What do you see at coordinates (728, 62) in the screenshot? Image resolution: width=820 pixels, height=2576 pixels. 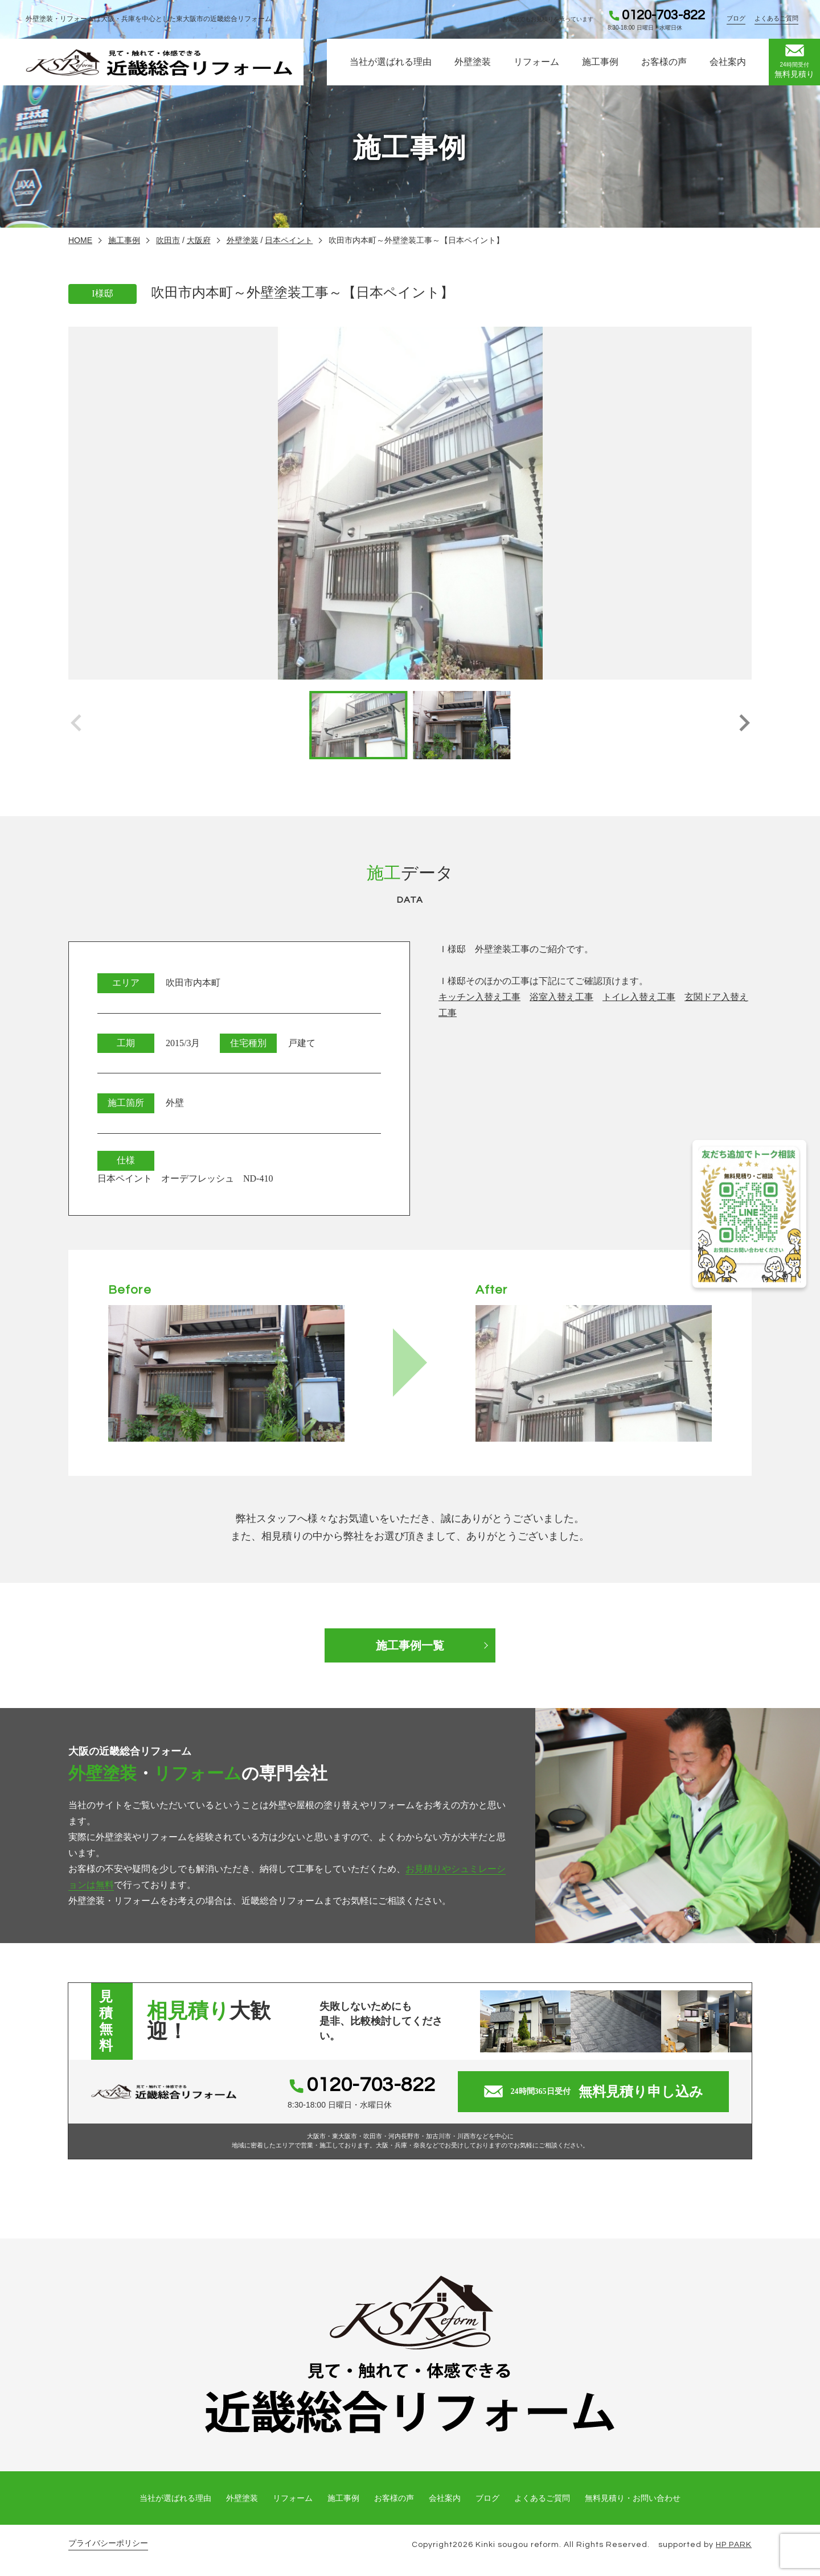 I see `会社案内` at bounding box center [728, 62].